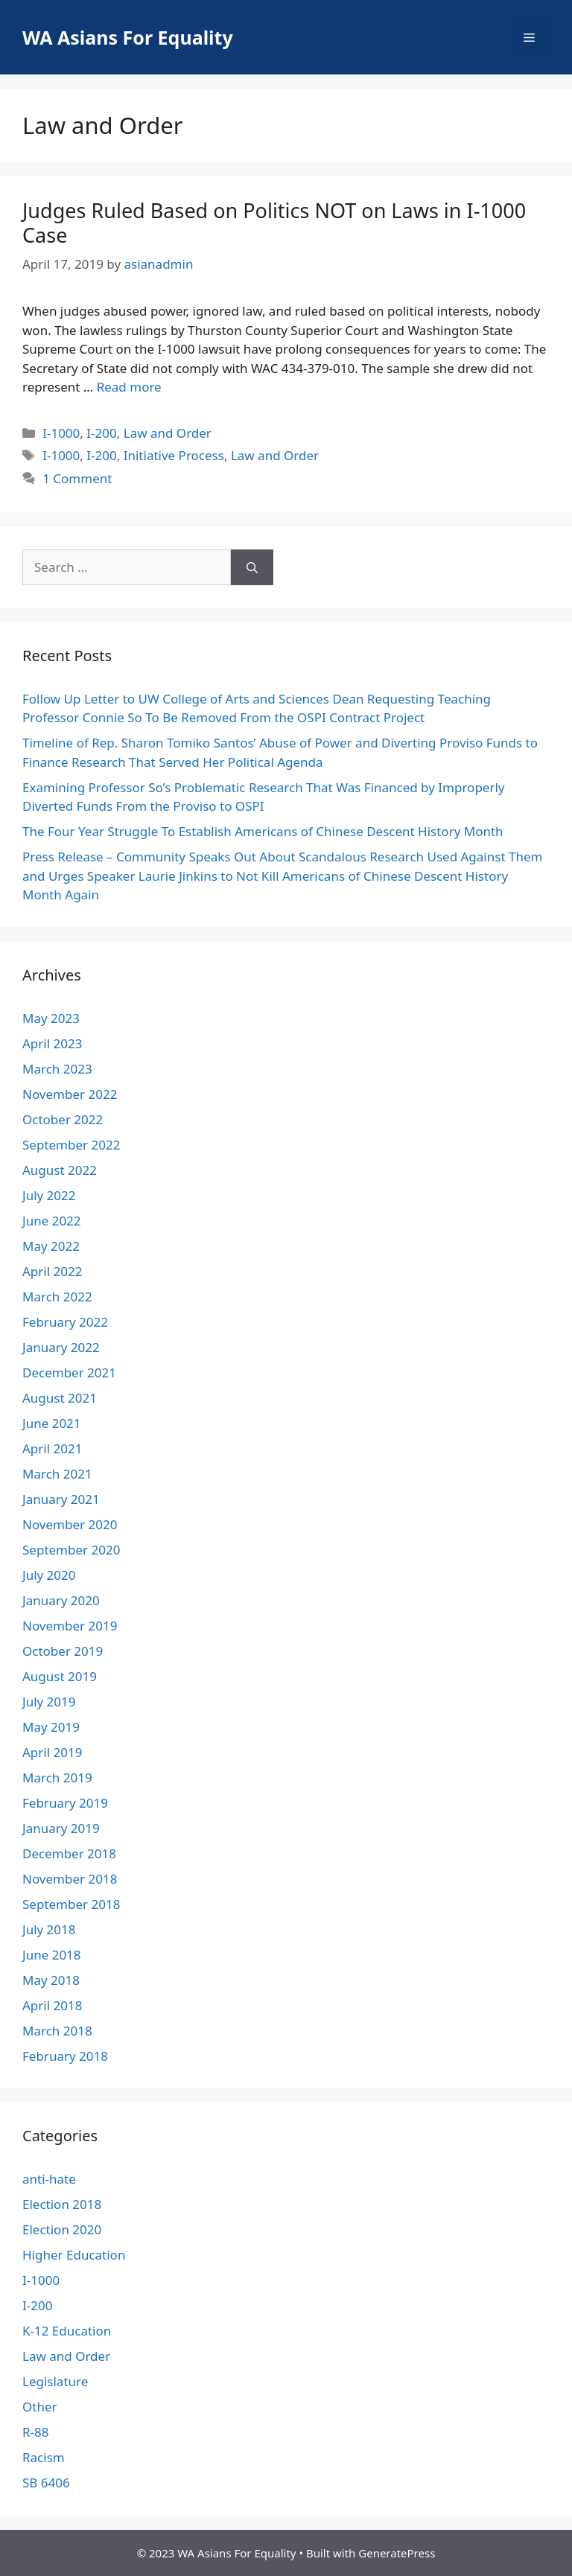 Image resolution: width=572 pixels, height=2576 pixels. Describe the element at coordinates (61, 2204) in the screenshot. I see `Election 2018` at that location.